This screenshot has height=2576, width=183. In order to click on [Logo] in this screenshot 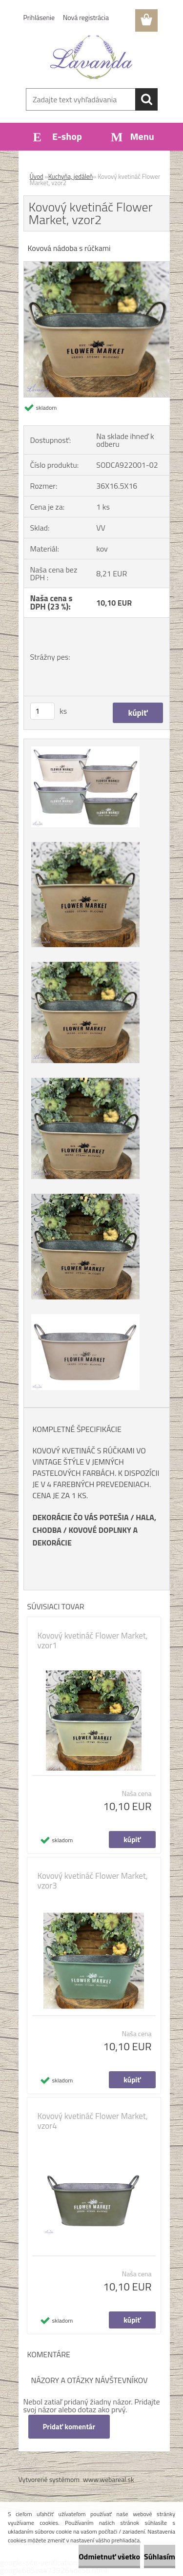, I will do `click(91, 57)`.